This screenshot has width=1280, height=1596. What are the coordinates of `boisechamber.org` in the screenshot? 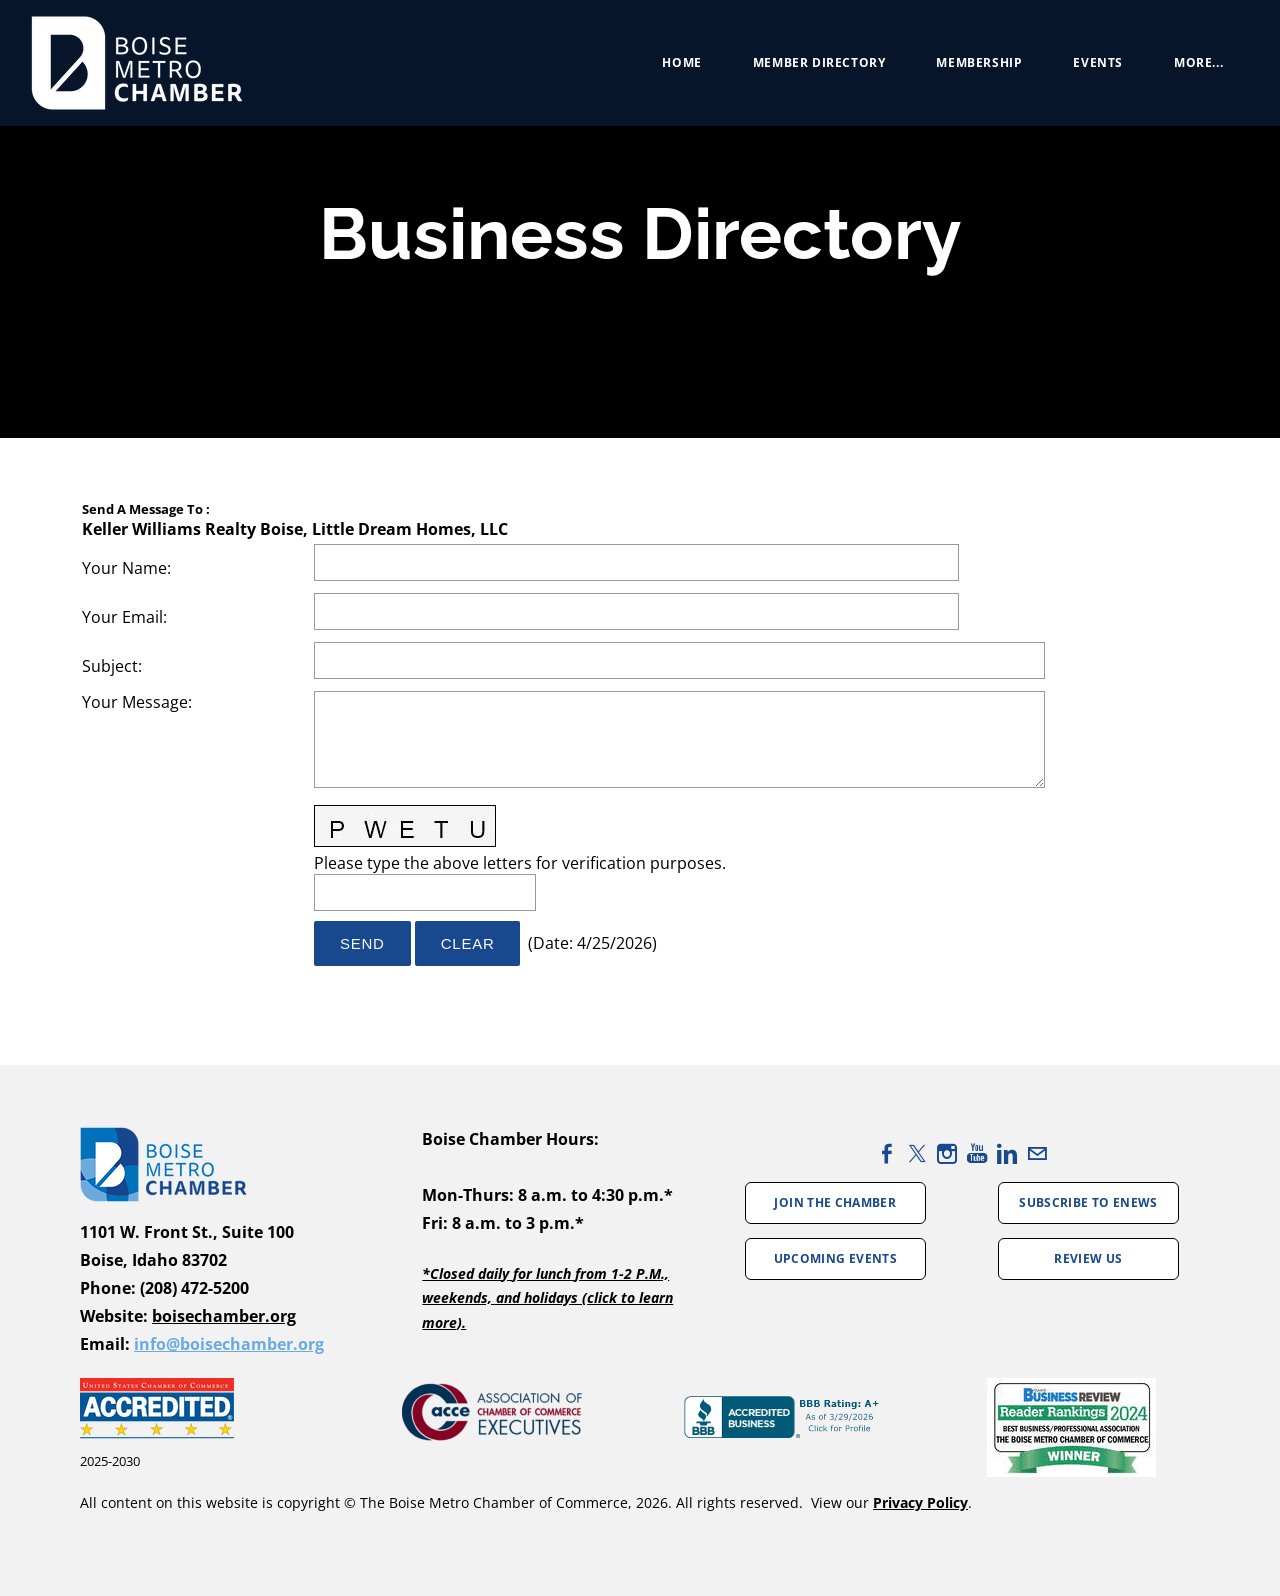 It's located at (224, 1316).